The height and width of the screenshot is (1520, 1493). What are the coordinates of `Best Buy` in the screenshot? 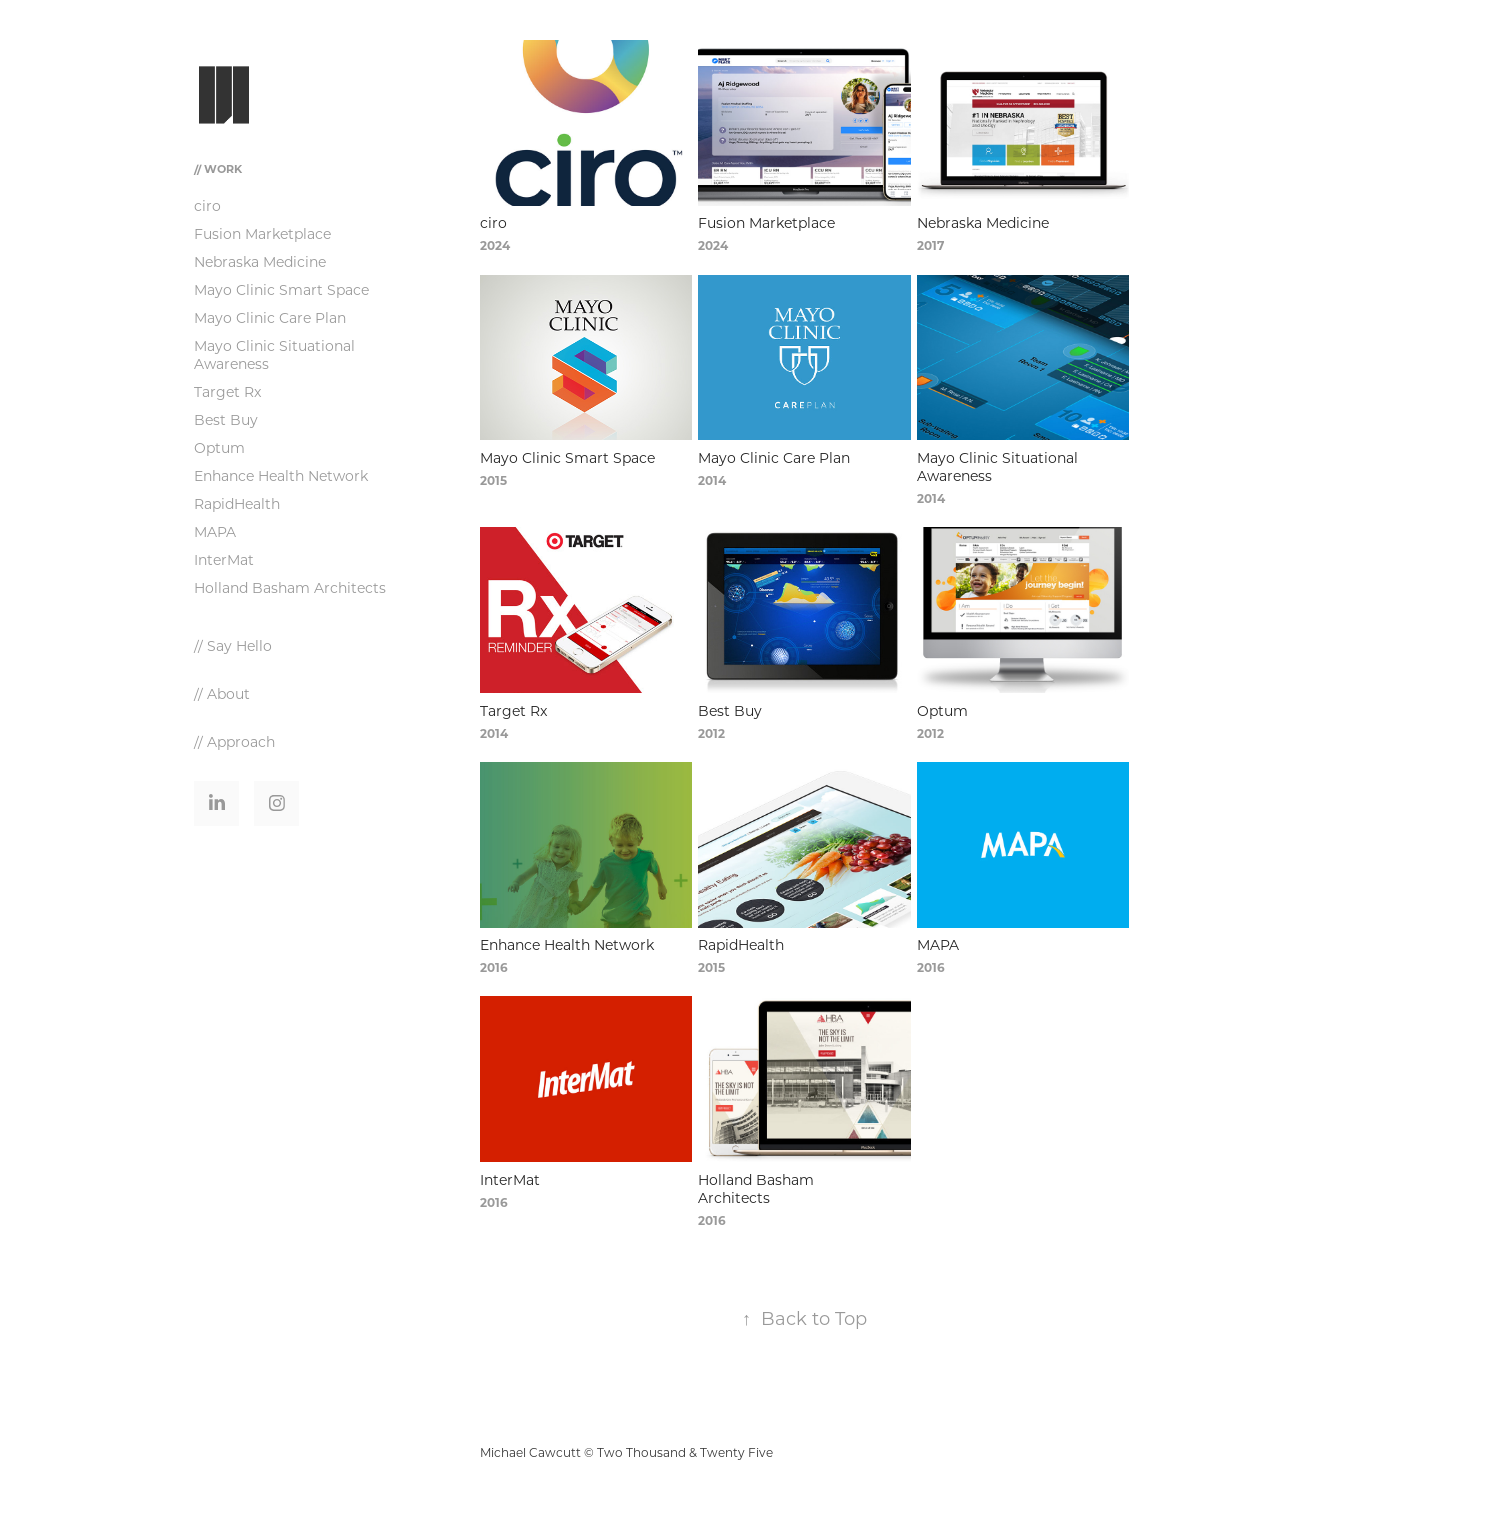 It's located at (226, 419).